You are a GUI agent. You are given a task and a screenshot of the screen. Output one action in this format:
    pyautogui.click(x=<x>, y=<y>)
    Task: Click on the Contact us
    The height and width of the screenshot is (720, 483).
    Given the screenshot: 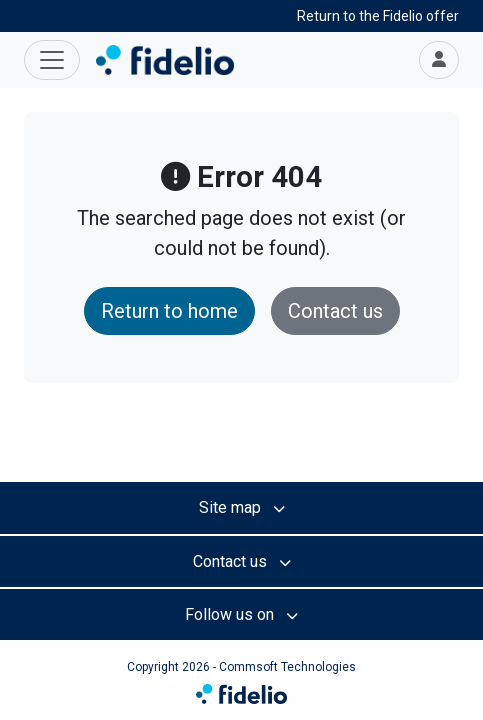 What is the action you would take?
    pyautogui.click(x=335, y=311)
    